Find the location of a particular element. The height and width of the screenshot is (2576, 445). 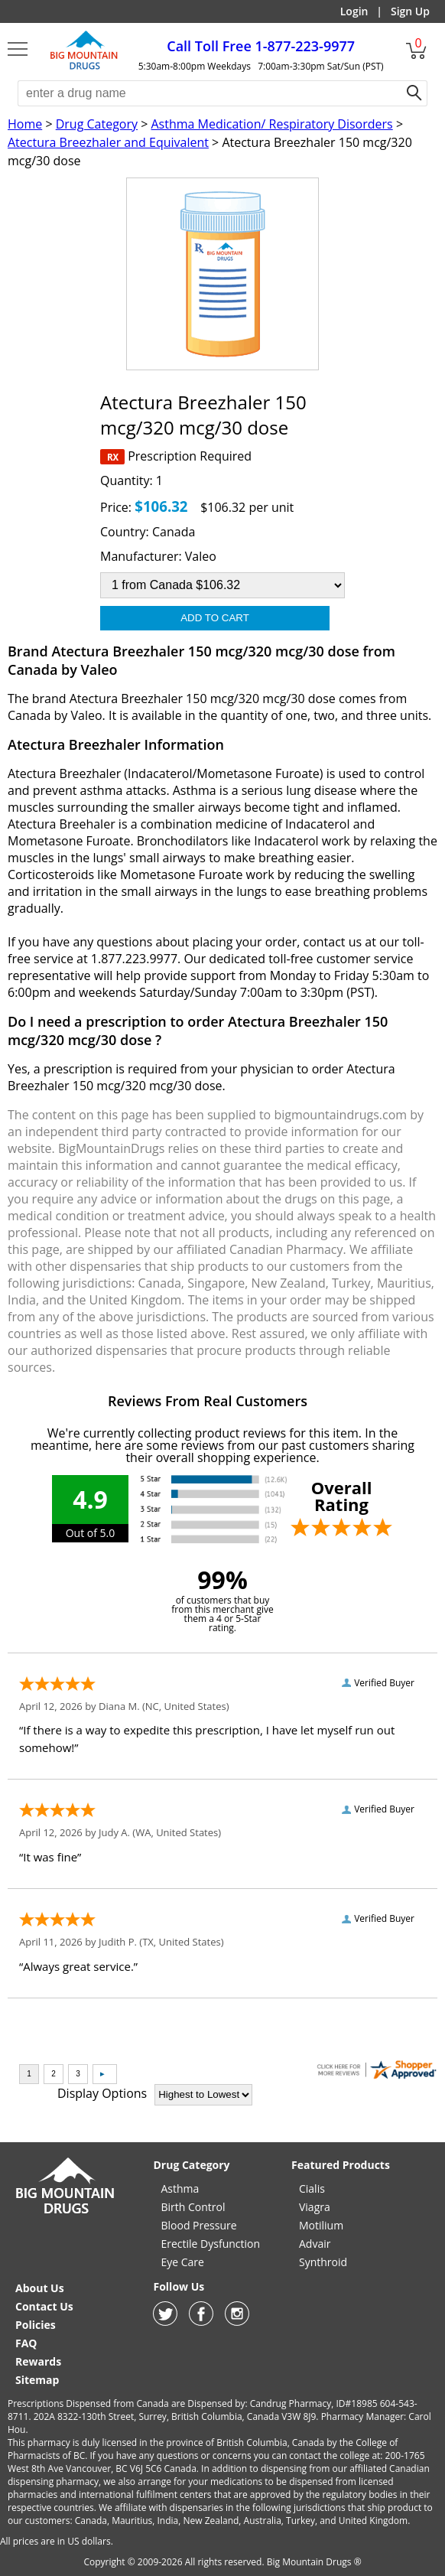

Login is located at coordinates (354, 11).